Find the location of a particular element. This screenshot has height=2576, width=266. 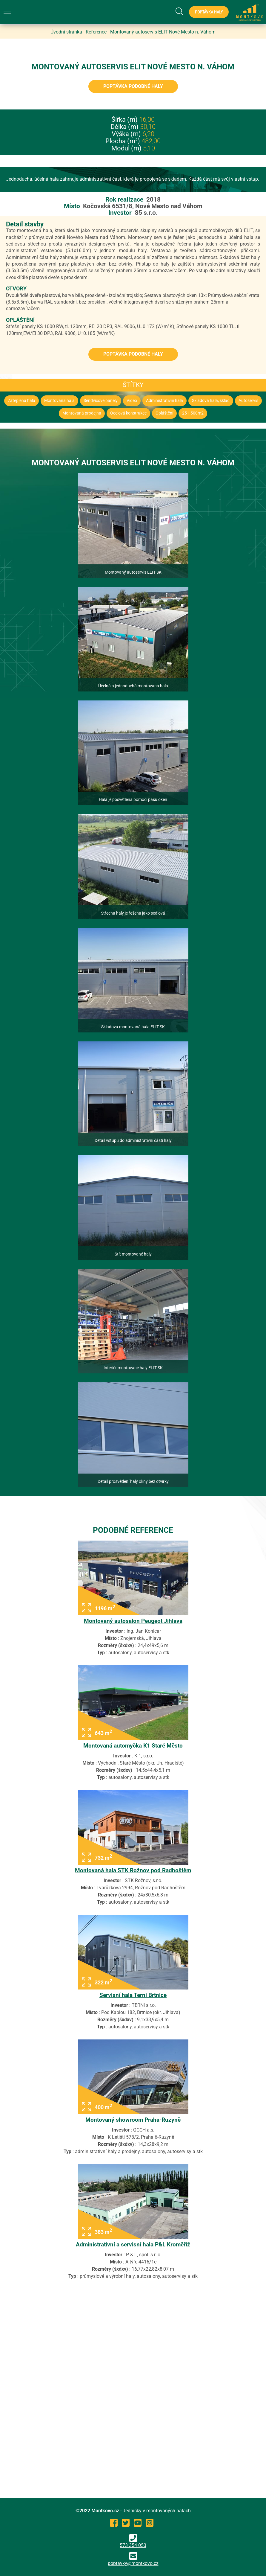

Servisní hala Terni Brtnice is located at coordinates (133, 1995).